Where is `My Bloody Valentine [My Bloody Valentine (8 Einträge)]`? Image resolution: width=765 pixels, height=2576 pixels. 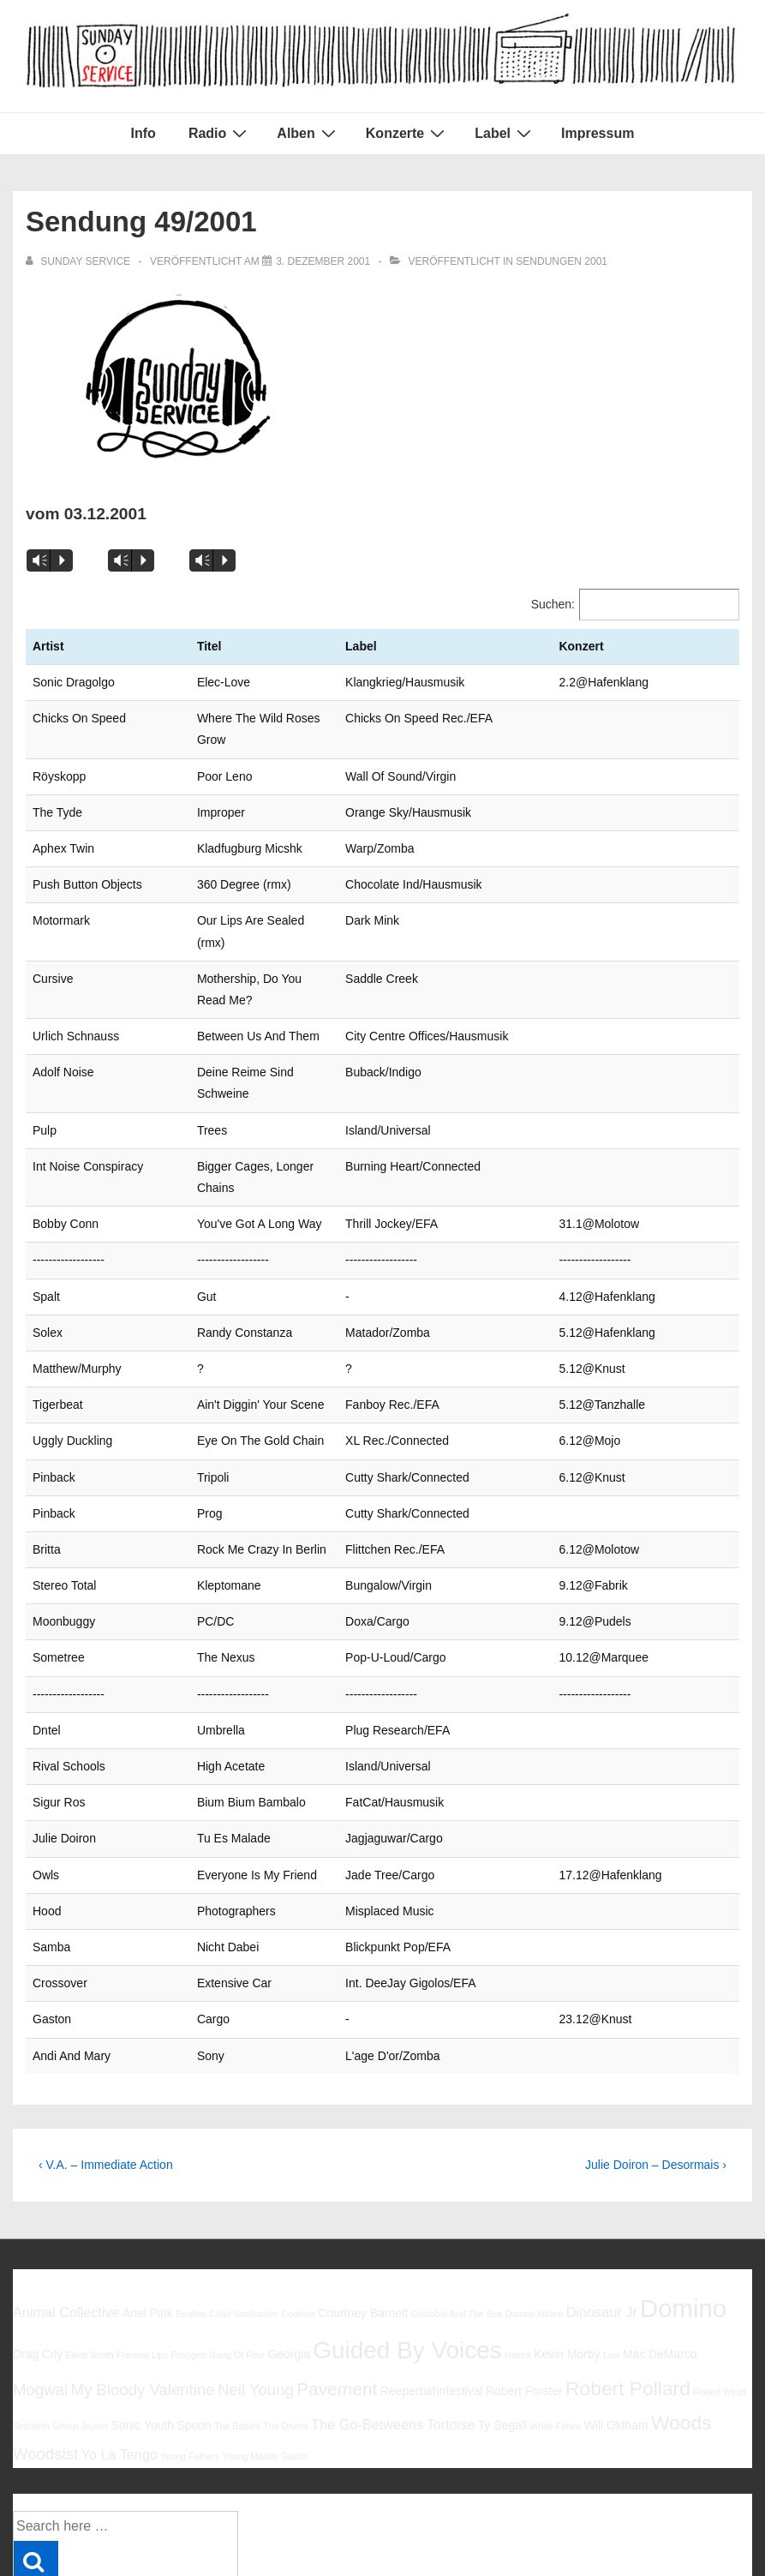
My Bloody Valentine [My Bloody Valentine (8 Einträge)] is located at coordinates (142, 2282).